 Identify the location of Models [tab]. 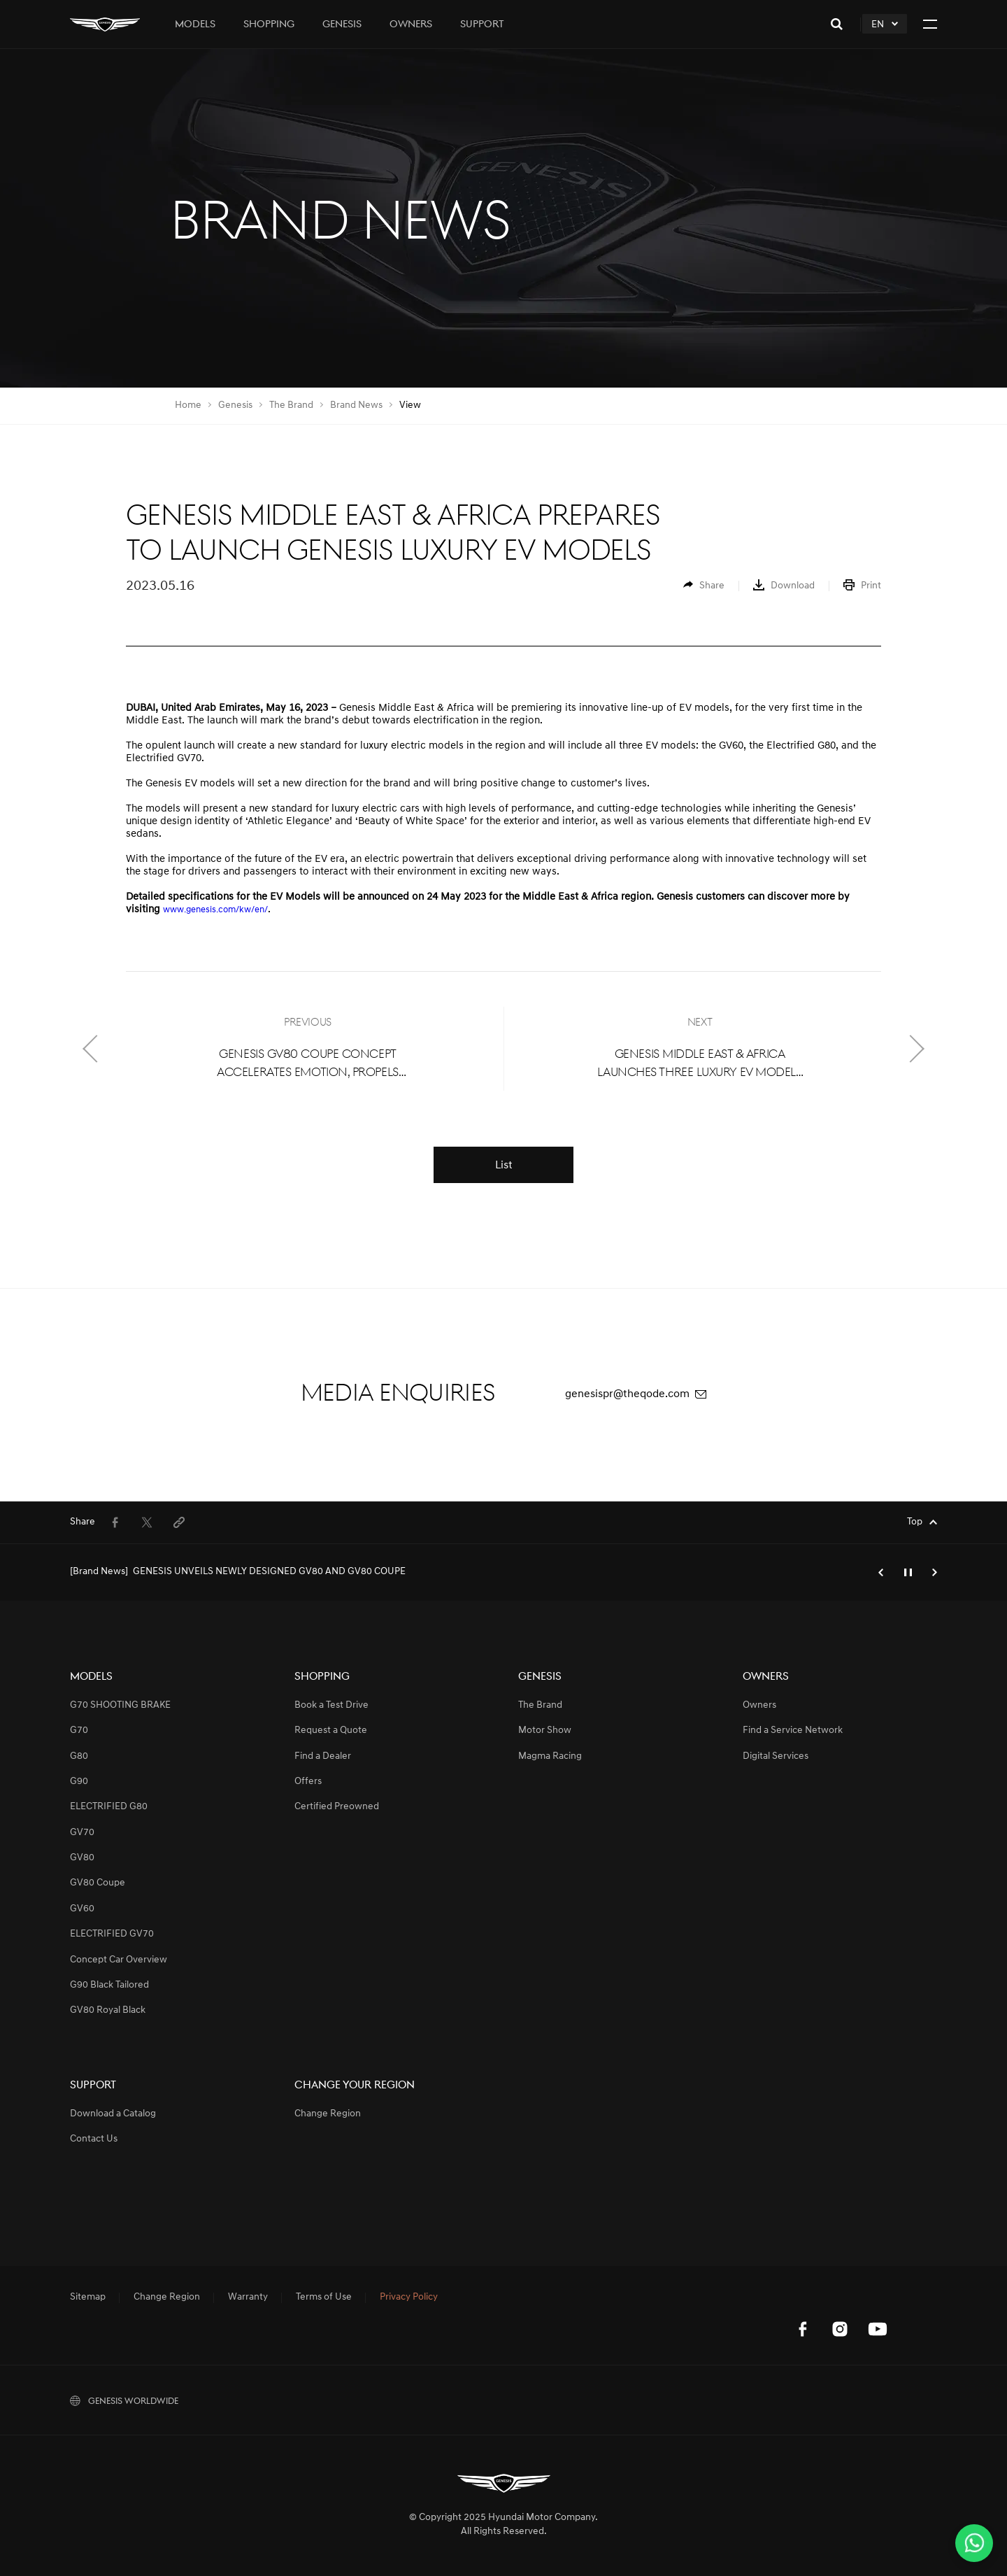
(195, 25).